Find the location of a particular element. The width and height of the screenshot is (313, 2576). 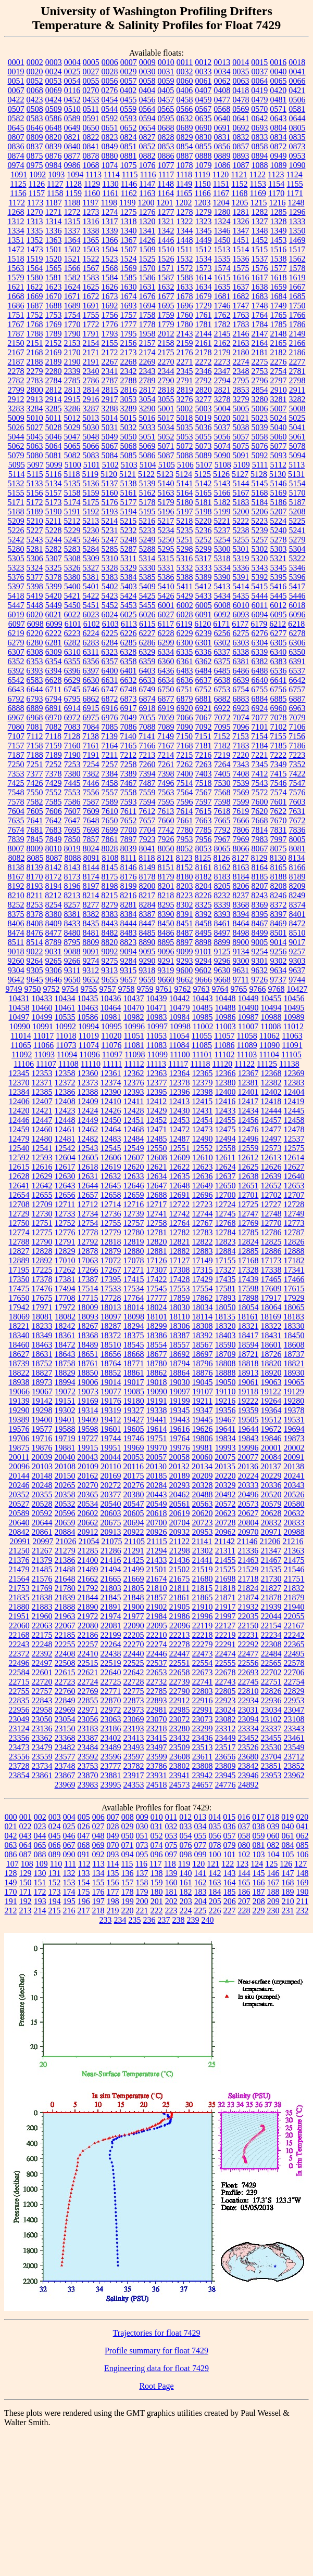

11057 is located at coordinates (224, 1035).